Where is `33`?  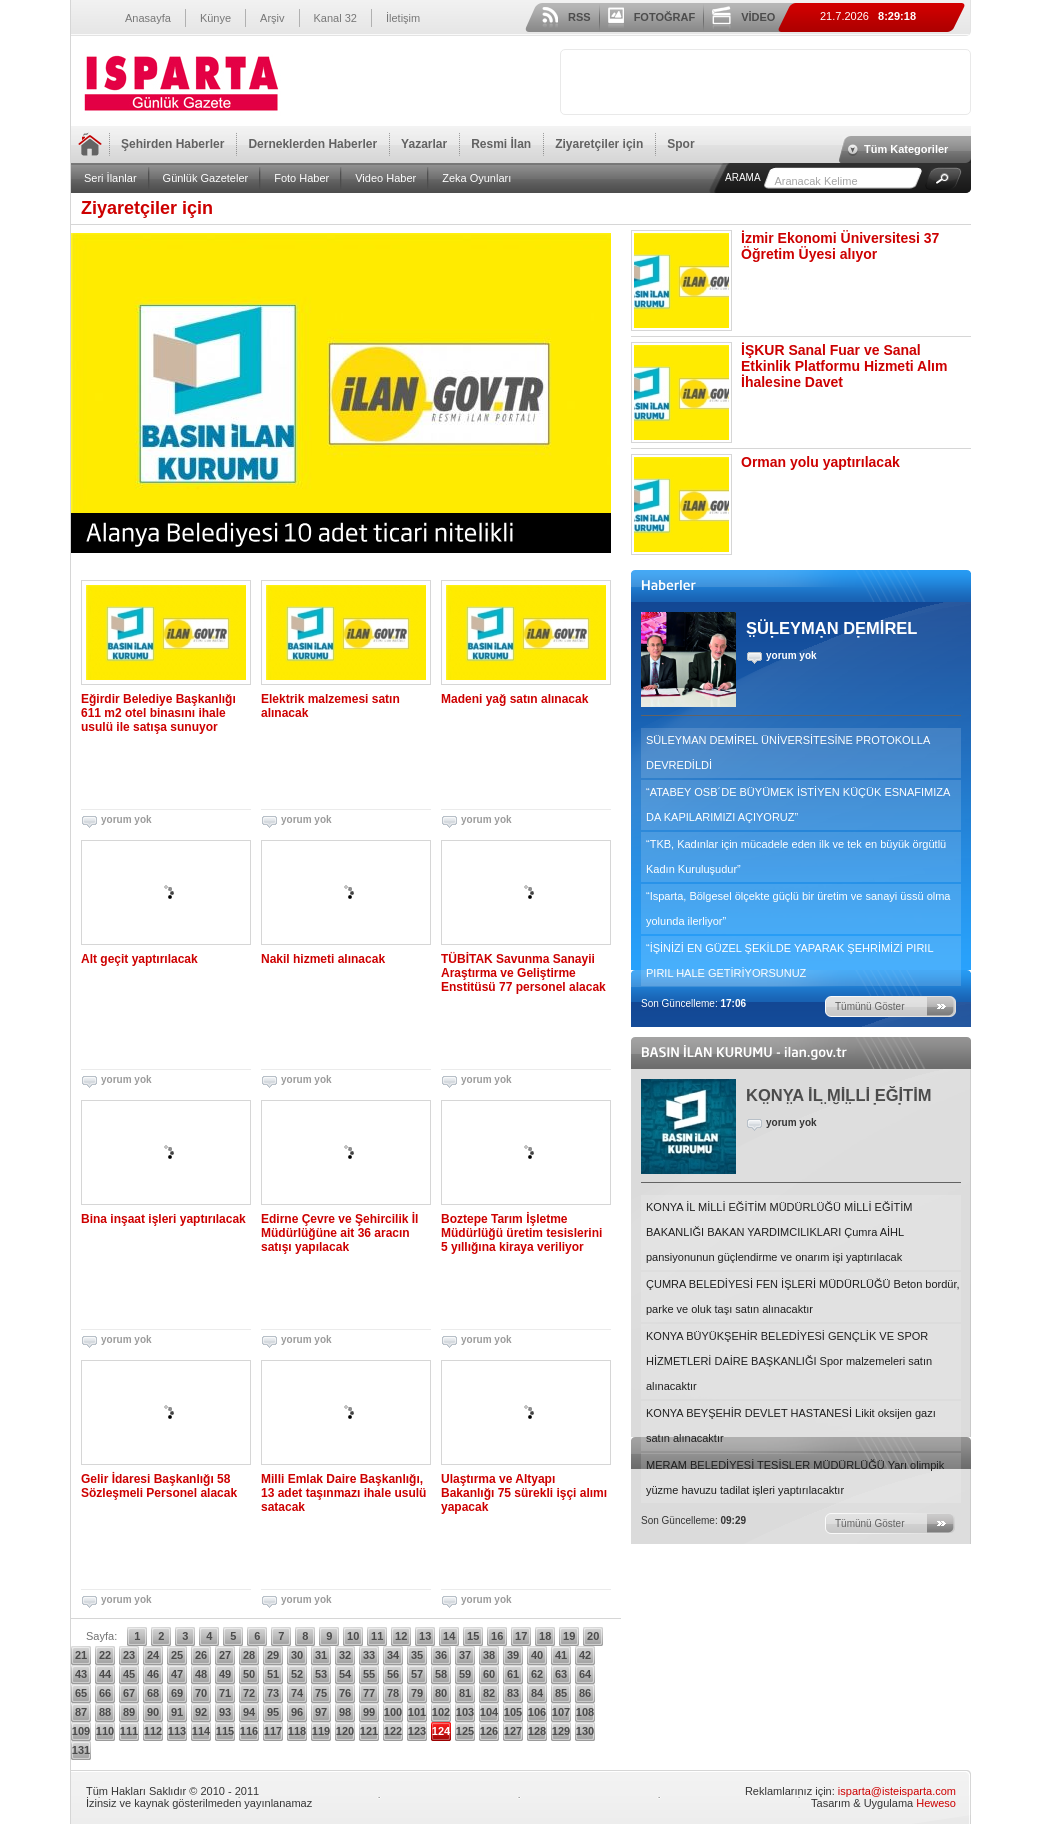
33 is located at coordinates (369, 1655).